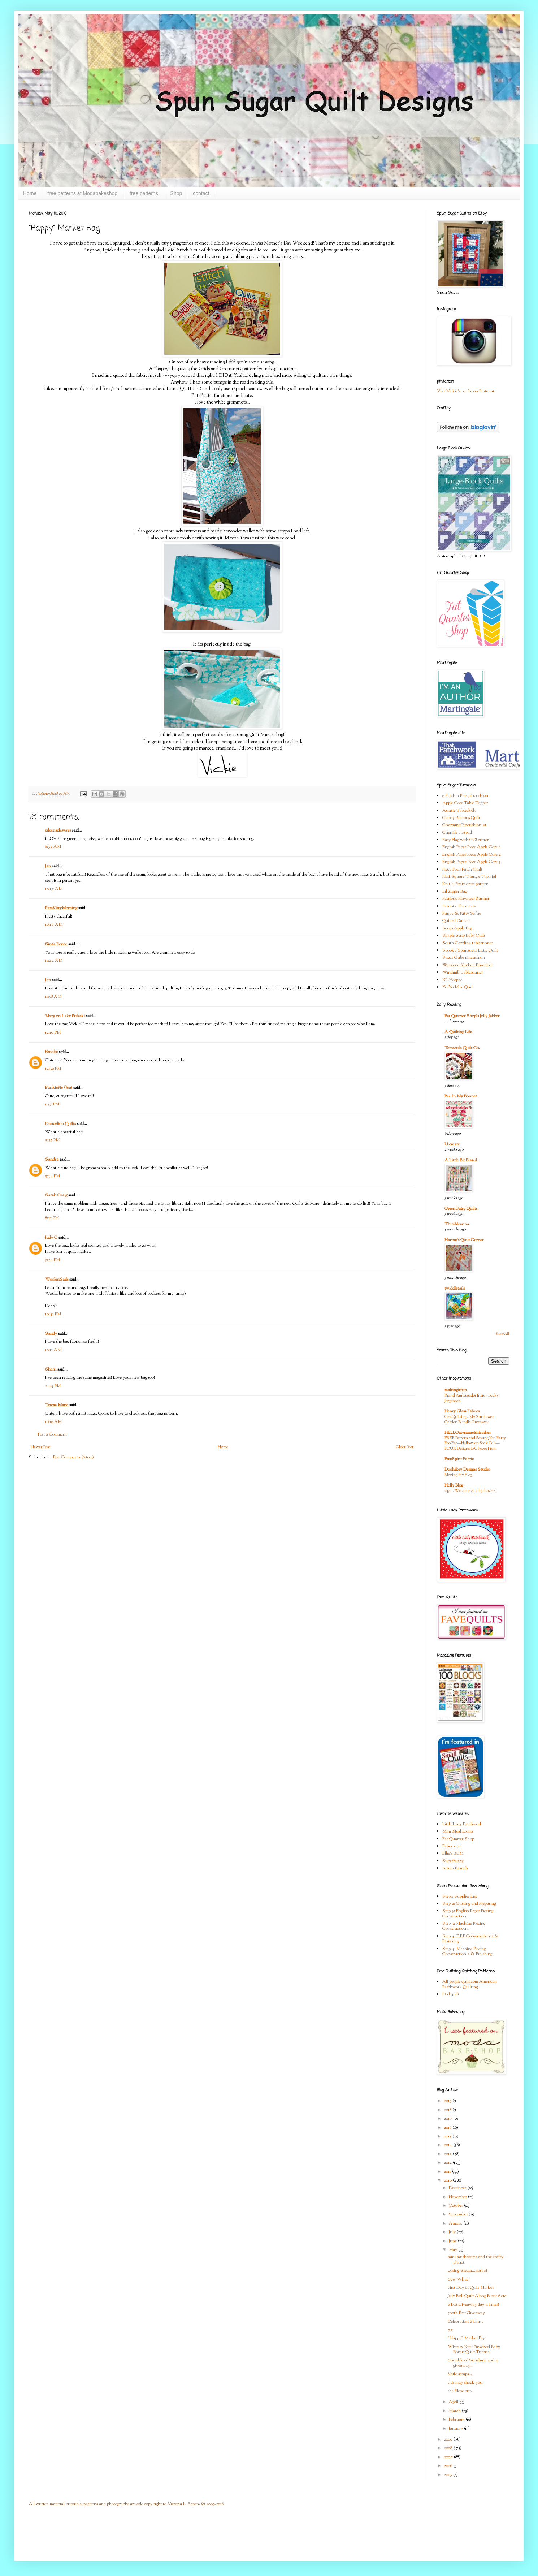 The image size is (538, 2576). Describe the element at coordinates (454, 2402) in the screenshot. I see `April` at that location.